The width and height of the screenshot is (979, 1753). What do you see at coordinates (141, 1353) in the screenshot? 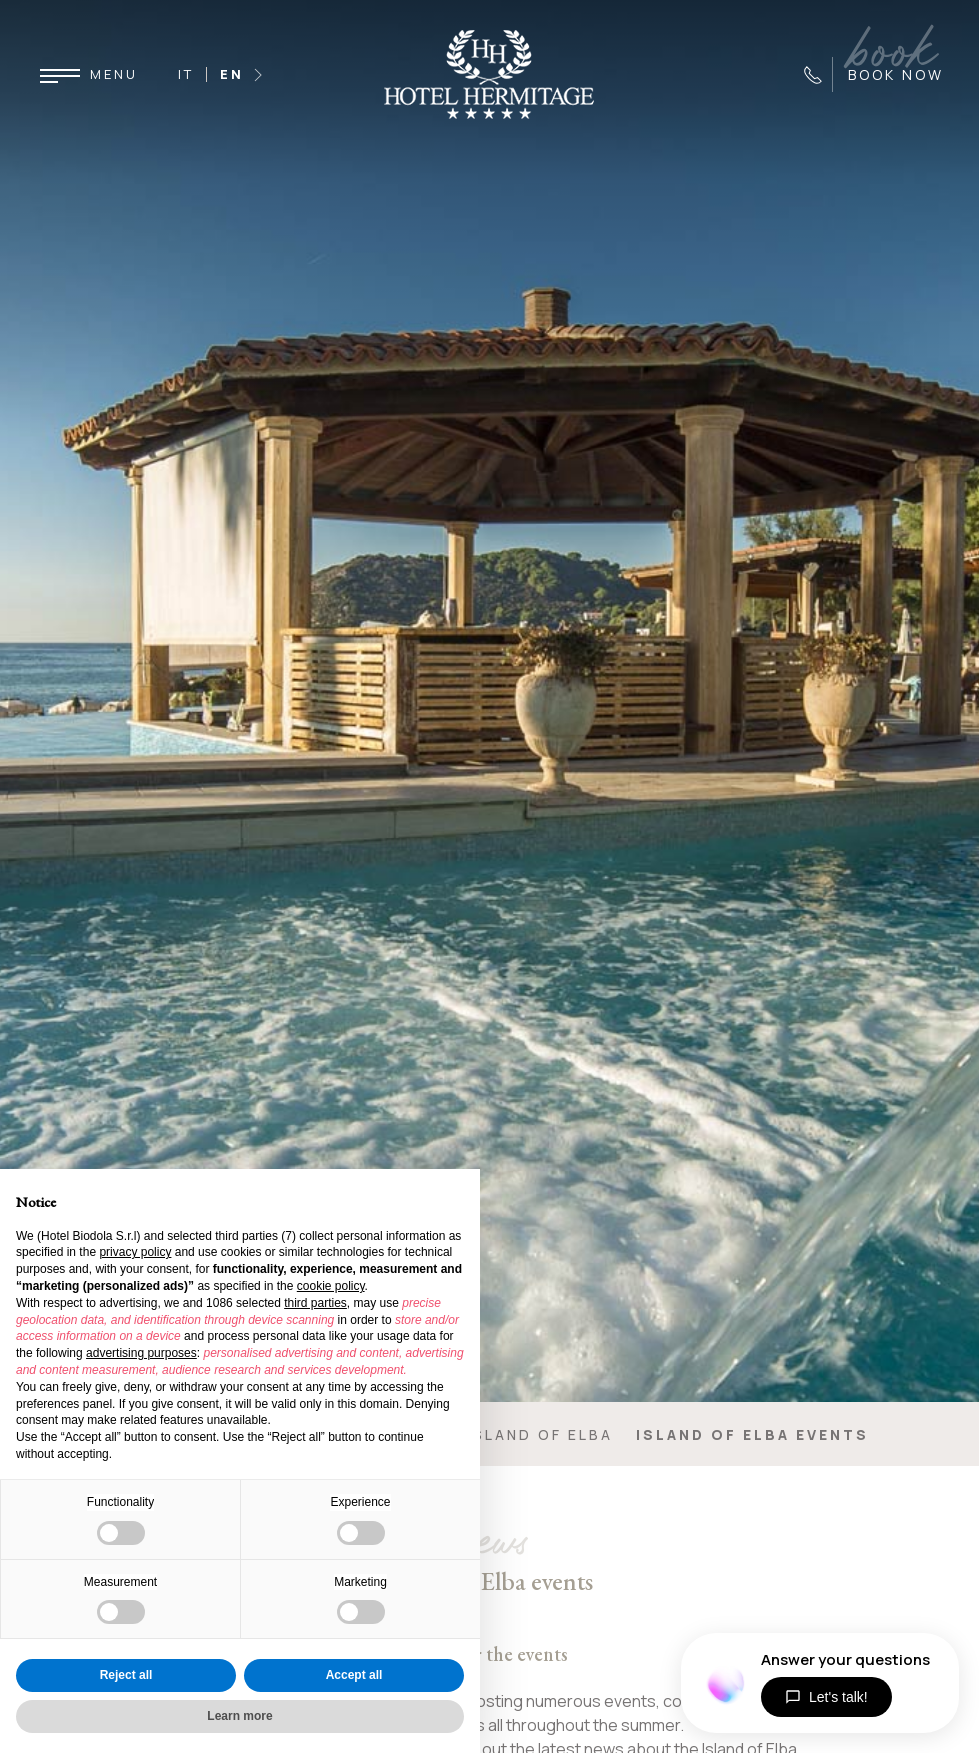
I see `advertising purposes` at bounding box center [141, 1353].